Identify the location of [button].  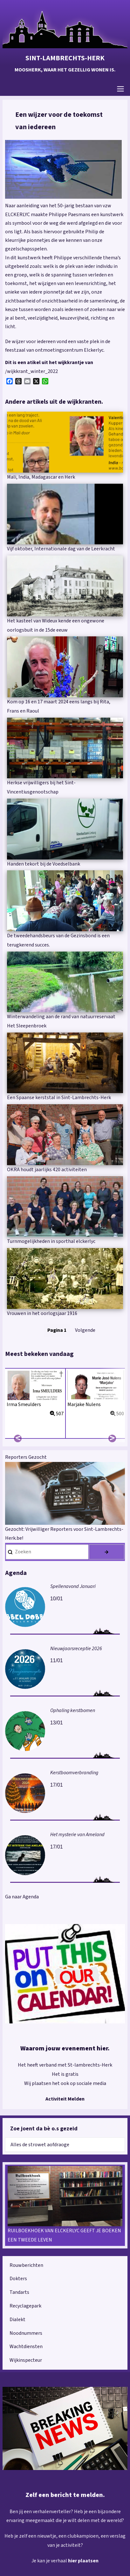
(63, 169).